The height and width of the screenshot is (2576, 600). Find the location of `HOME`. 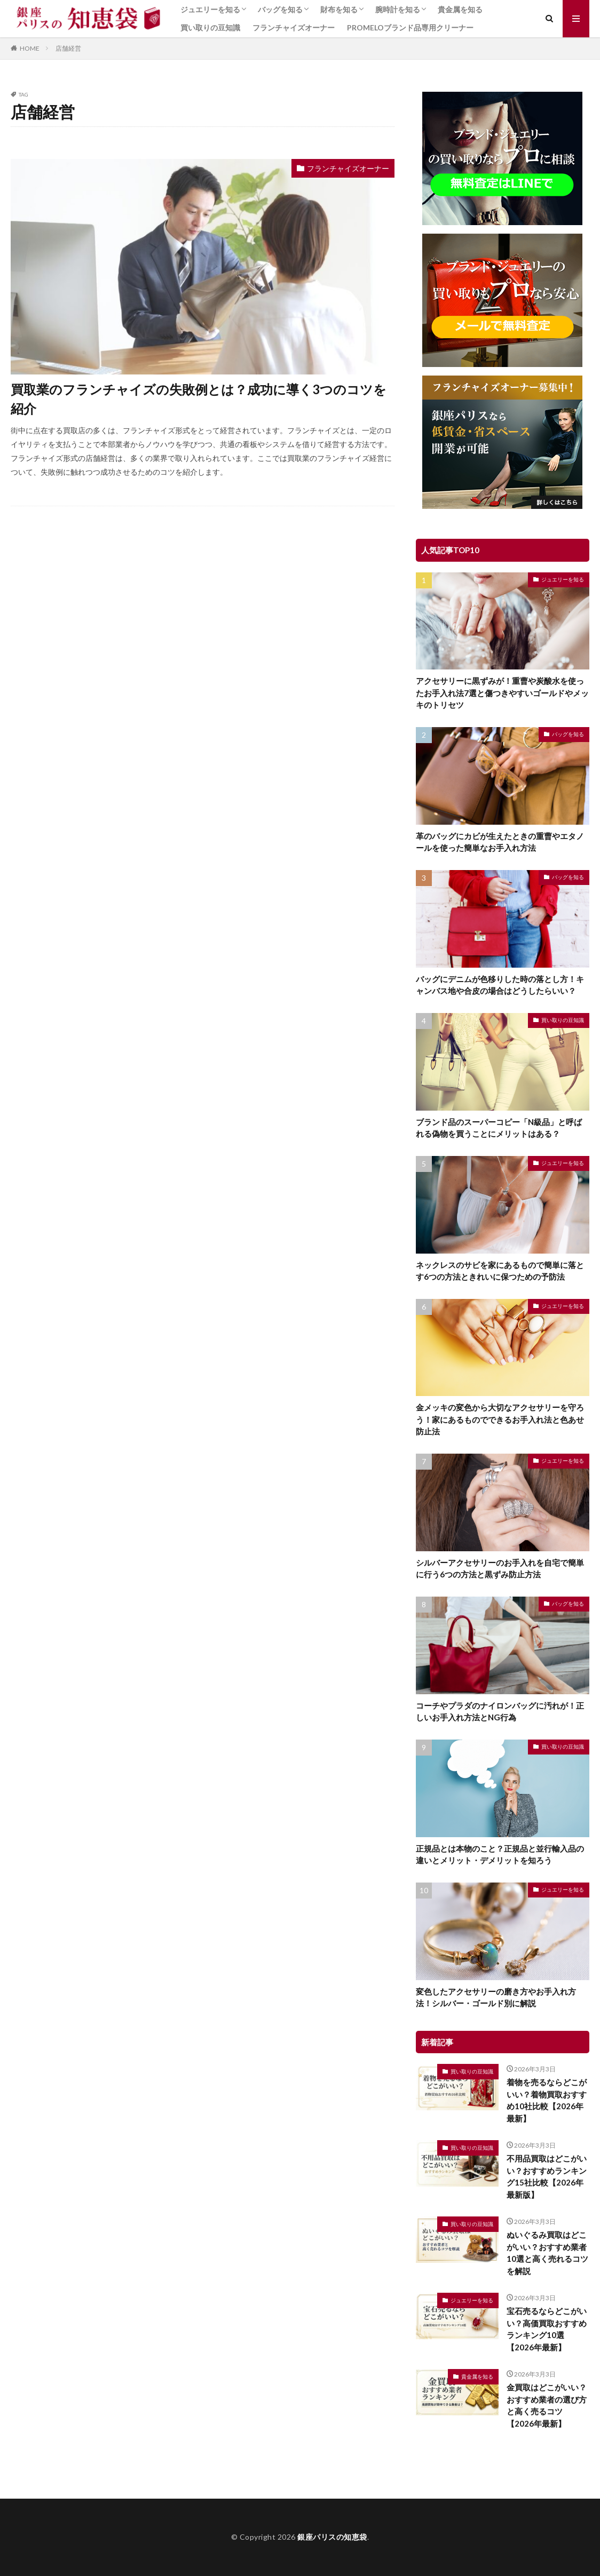

HOME is located at coordinates (30, 48).